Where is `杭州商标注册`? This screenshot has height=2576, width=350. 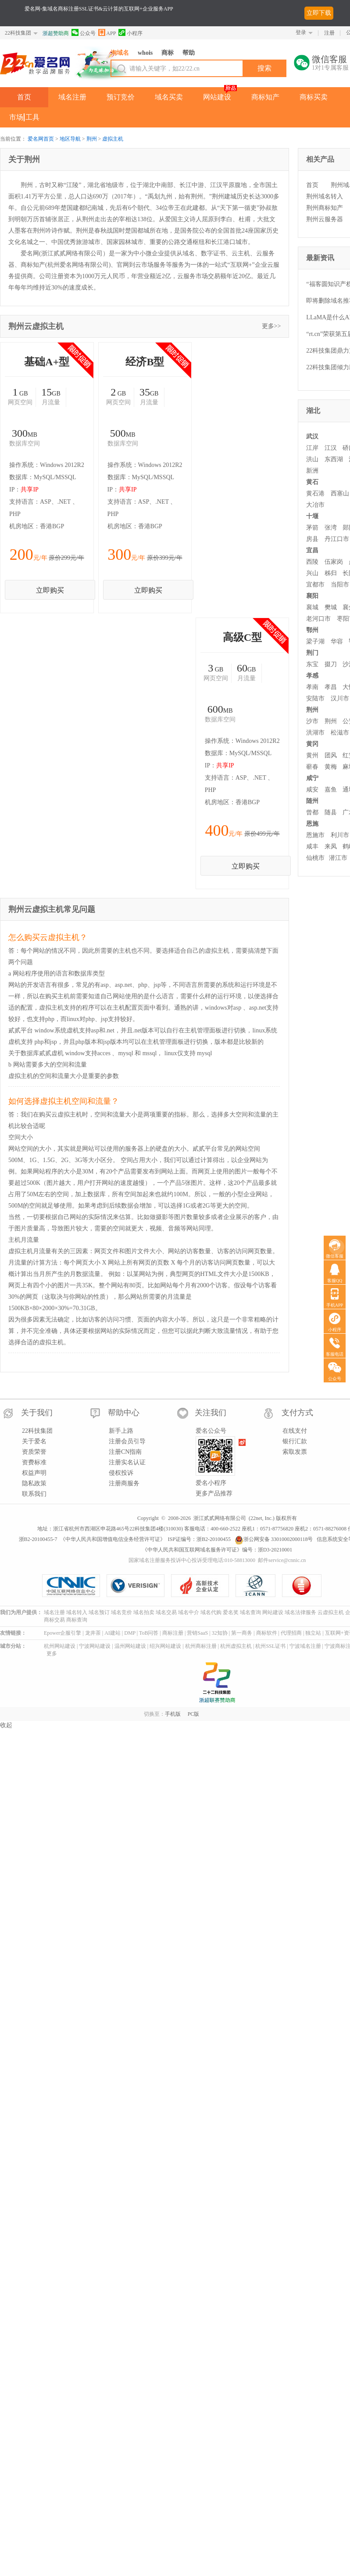 杭州商标注册 is located at coordinates (201, 1762).